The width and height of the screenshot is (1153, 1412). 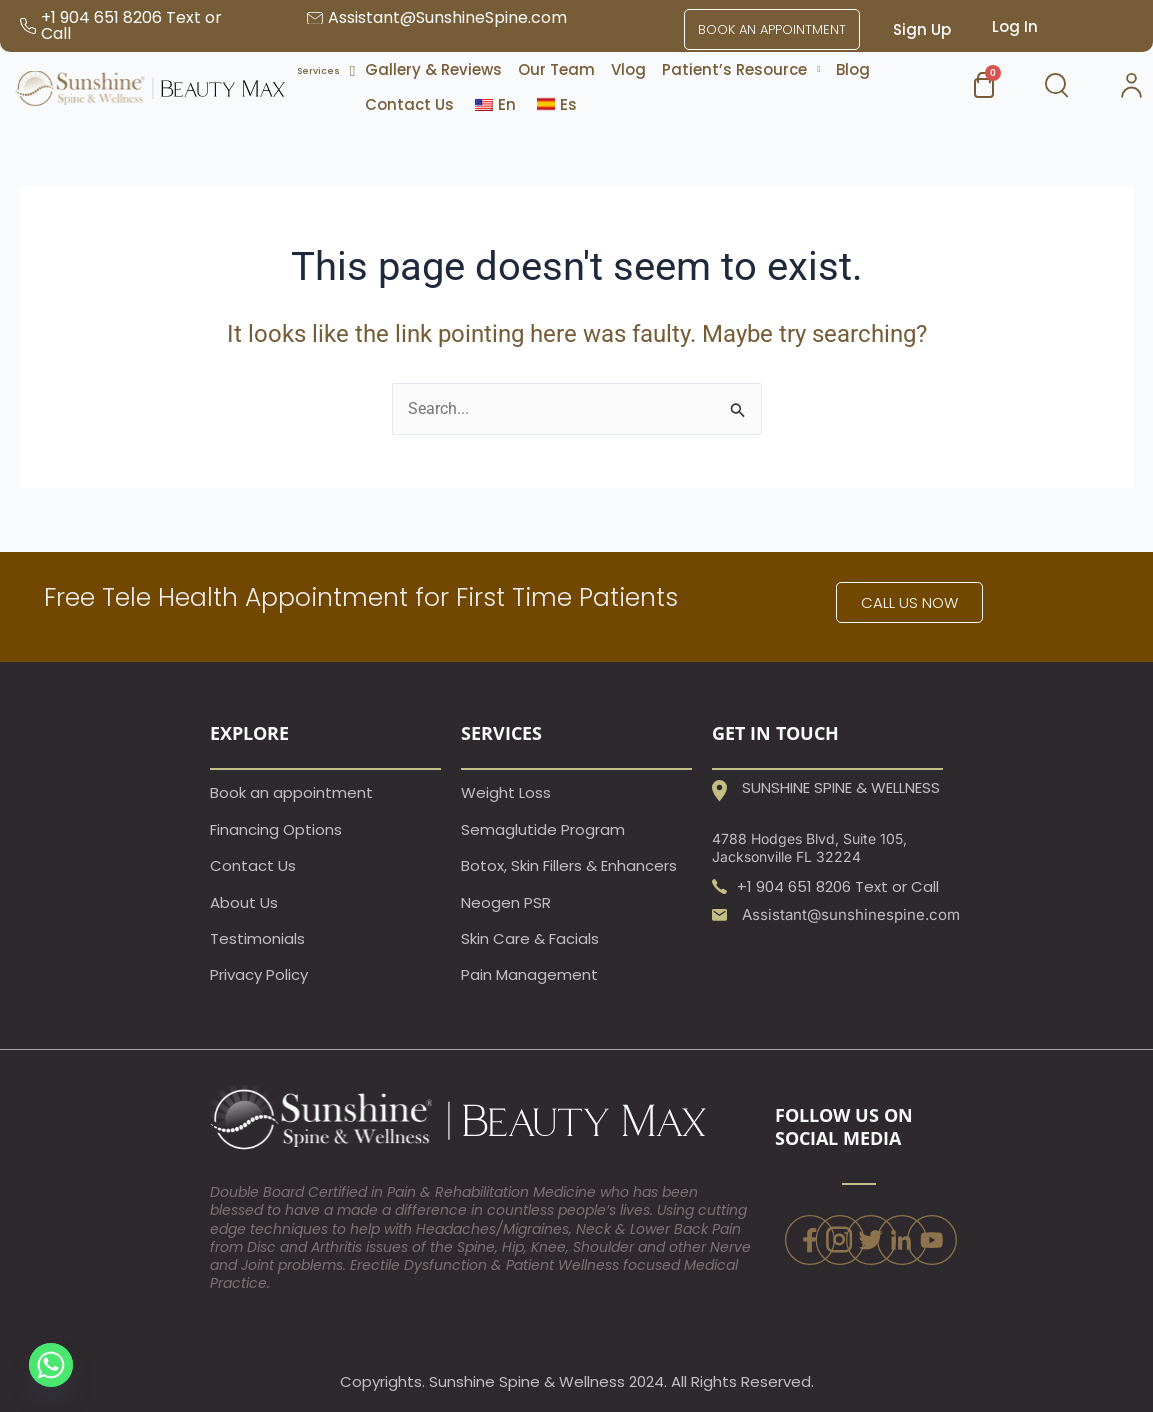 What do you see at coordinates (741, 69) in the screenshot?
I see `Patient’s Resource` at bounding box center [741, 69].